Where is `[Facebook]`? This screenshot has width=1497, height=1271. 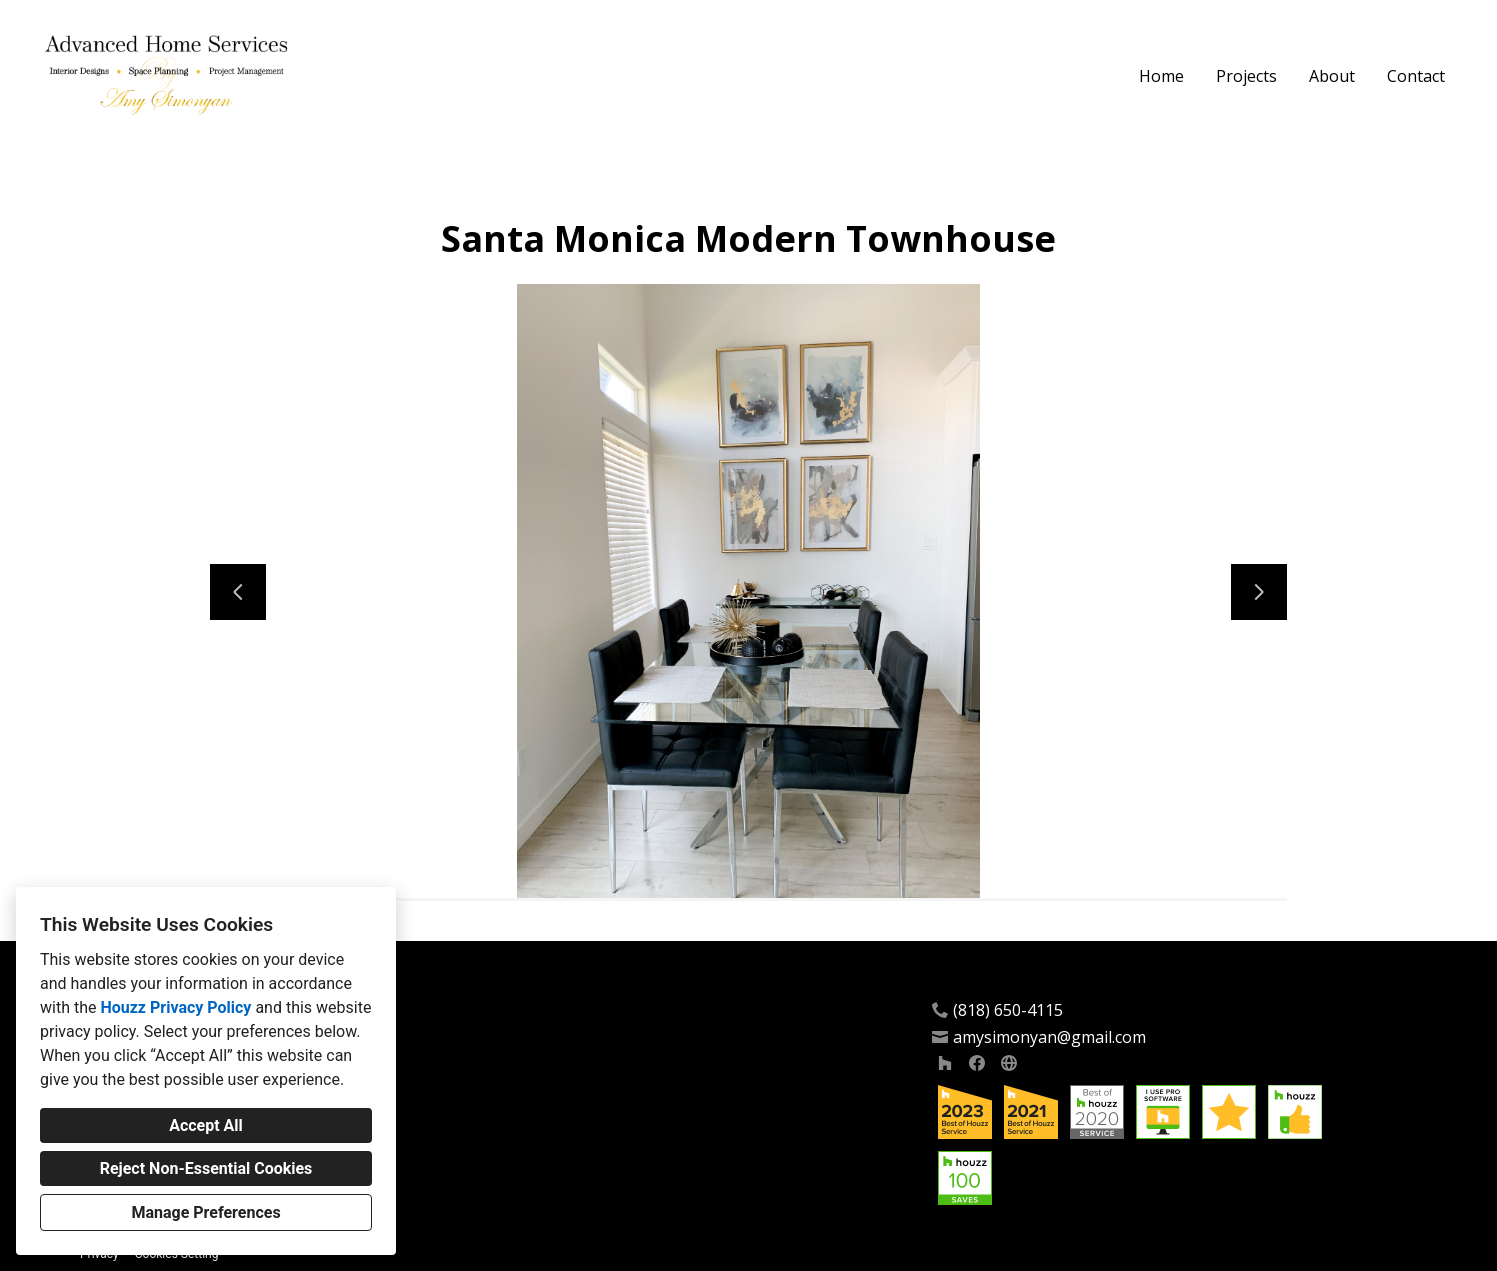
[Facebook] is located at coordinates (977, 1063).